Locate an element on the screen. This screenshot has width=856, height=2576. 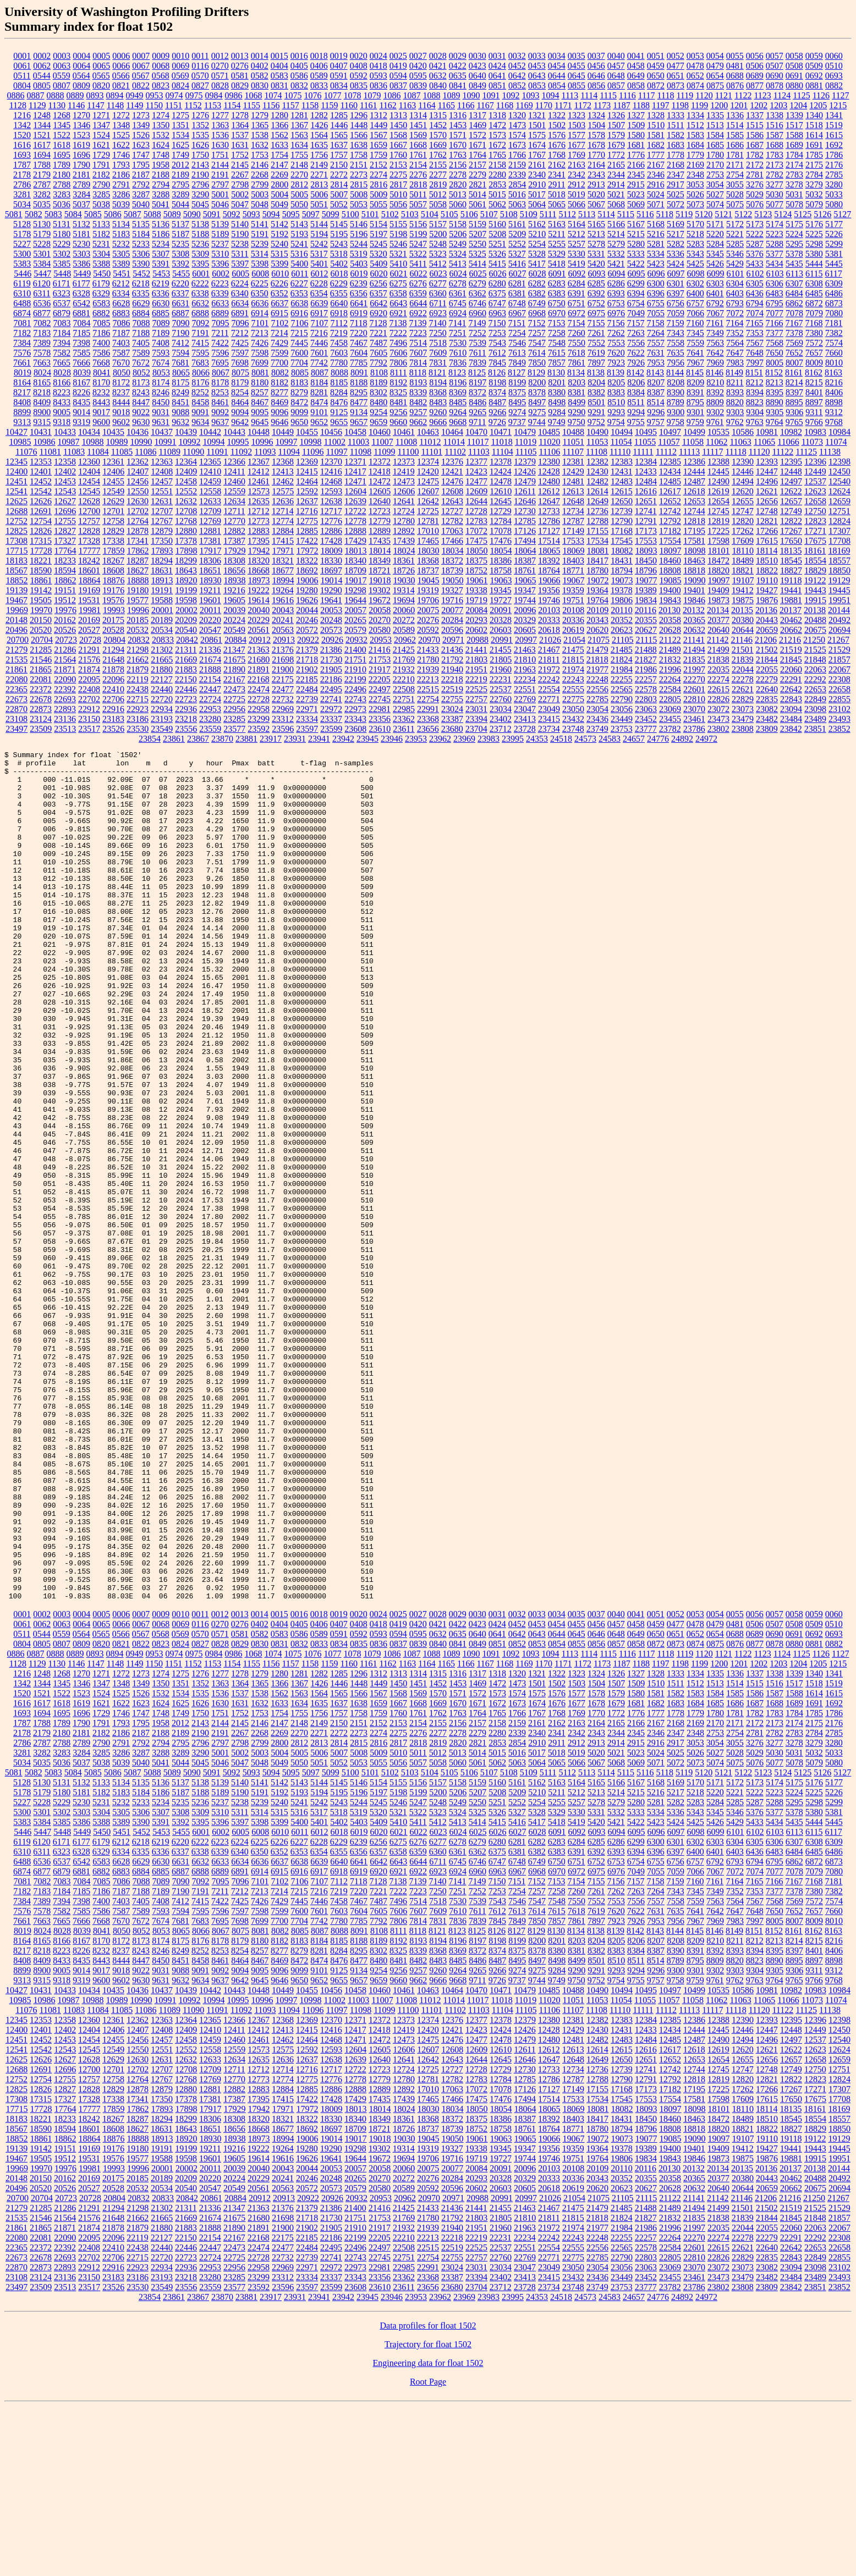
1584 is located at coordinates (715, 135).